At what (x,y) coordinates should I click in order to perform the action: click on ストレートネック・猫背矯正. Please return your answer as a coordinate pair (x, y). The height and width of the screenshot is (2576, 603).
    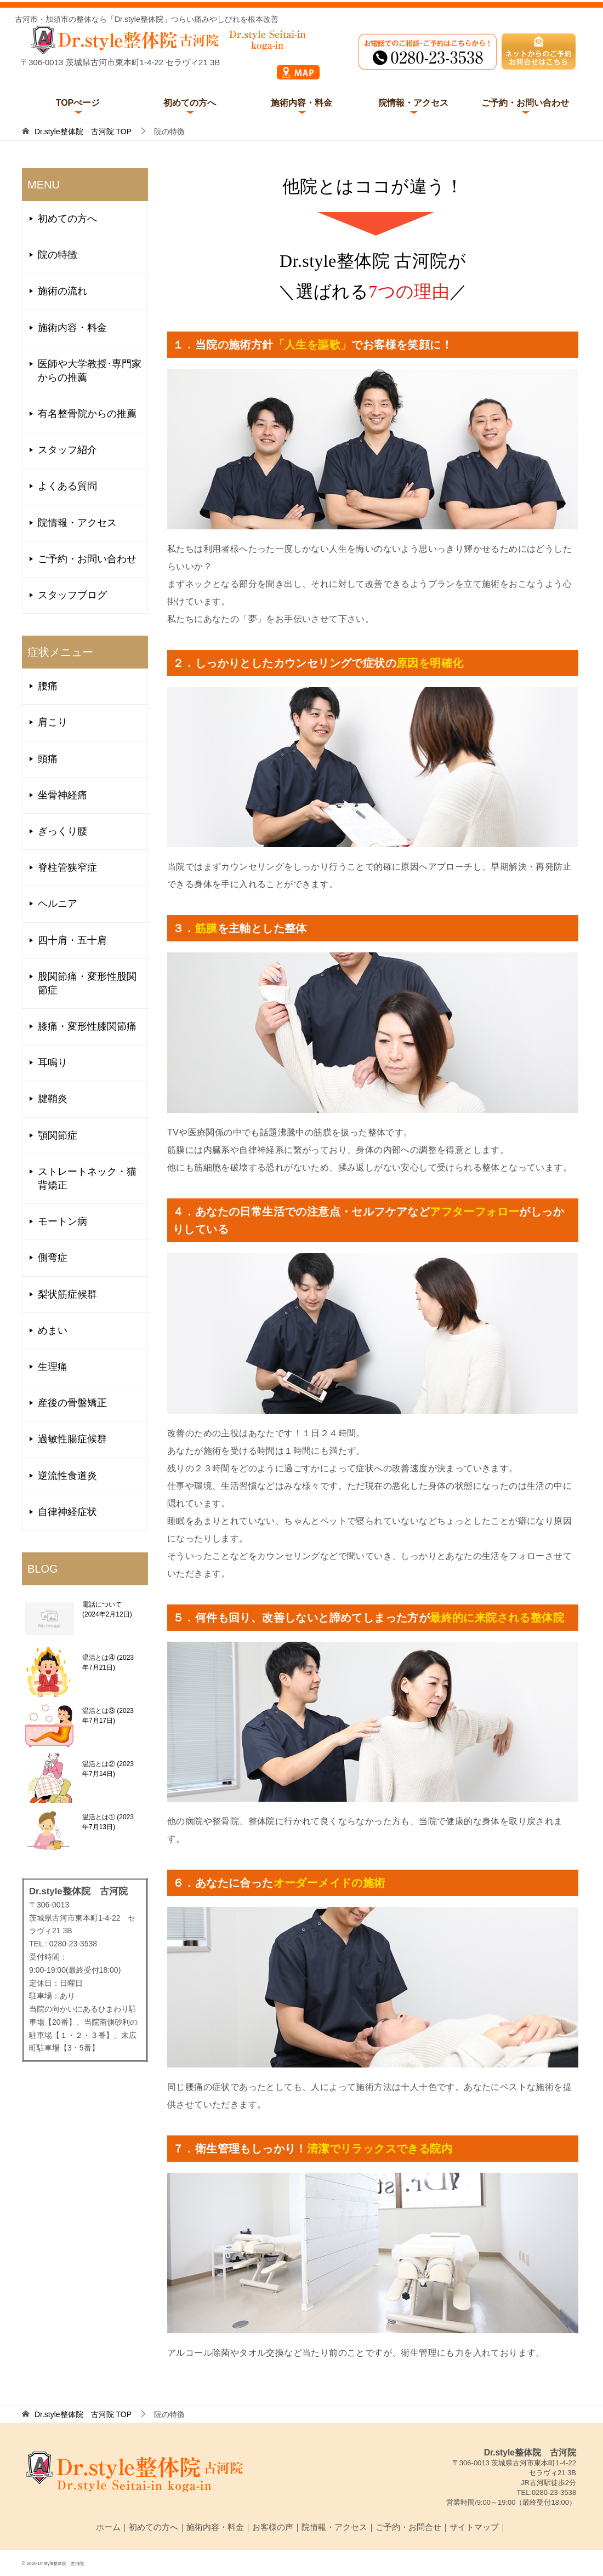
    Looking at the image, I should click on (87, 1178).